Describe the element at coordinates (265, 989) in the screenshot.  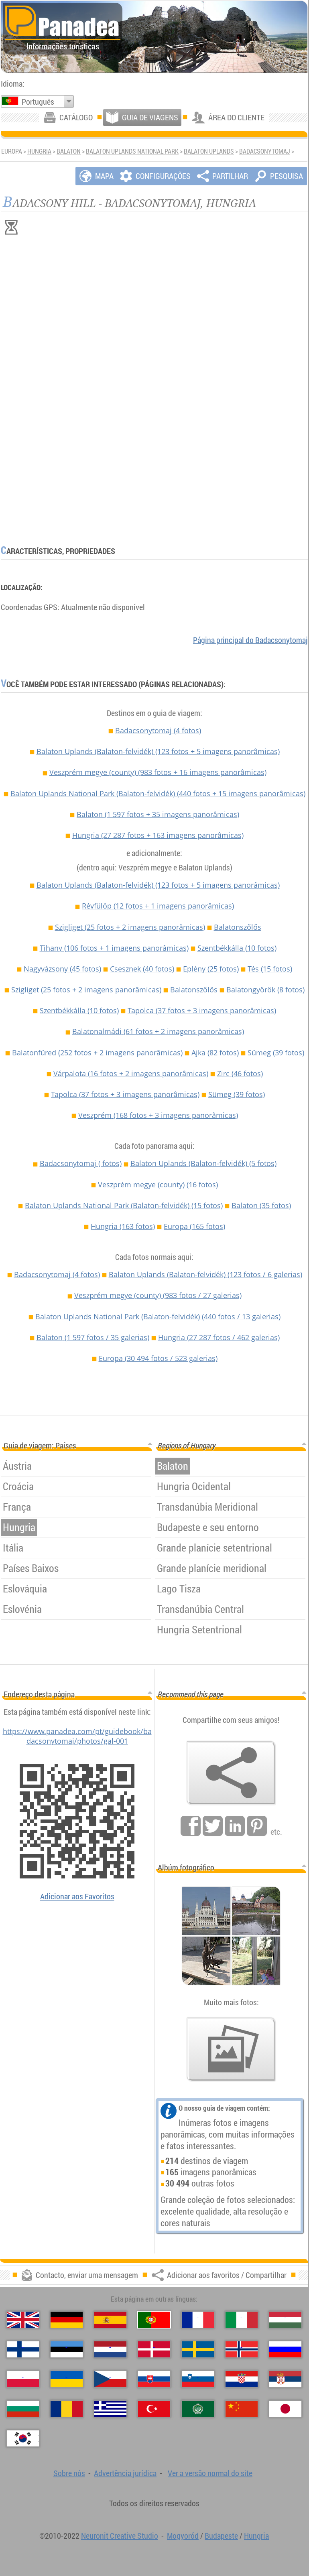
I see `Balatongyörök` at that location.